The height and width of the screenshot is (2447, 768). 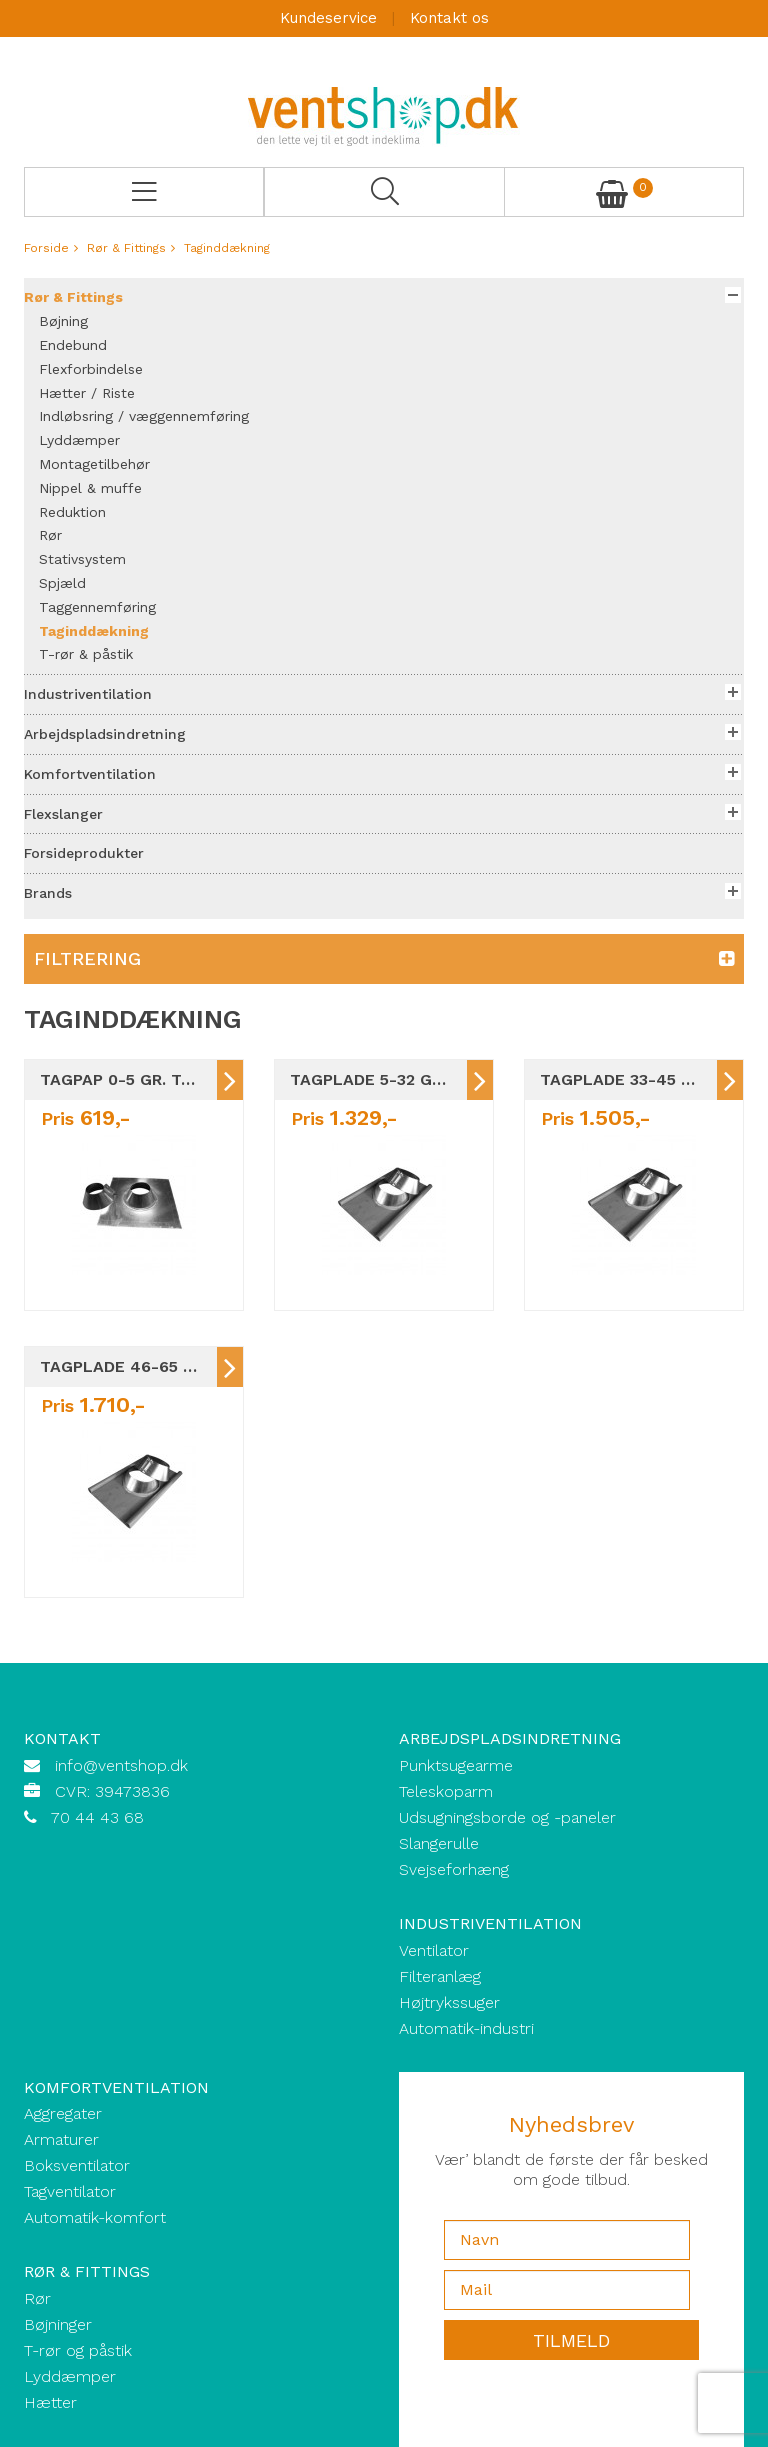 What do you see at coordinates (446, 1791) in the screenshot?
I see `Teleskoparm` at bounding box center [446, 1791].